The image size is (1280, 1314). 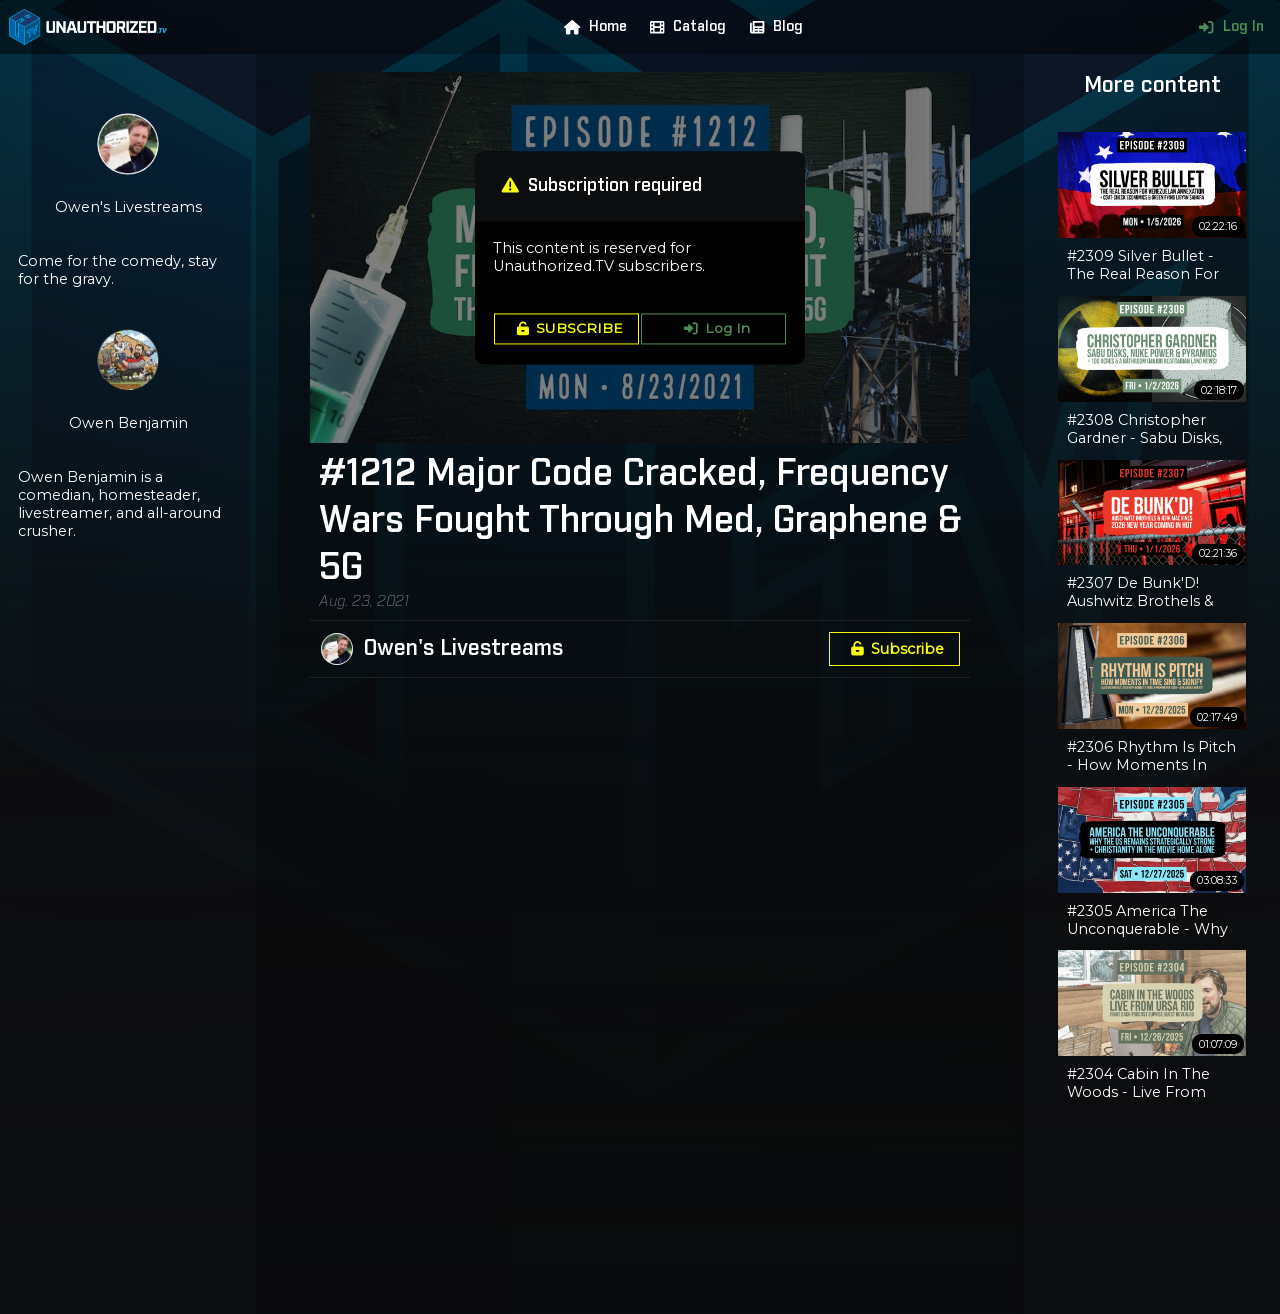 I want to click on SUBSCRIBE, so click(x=566, y=329).